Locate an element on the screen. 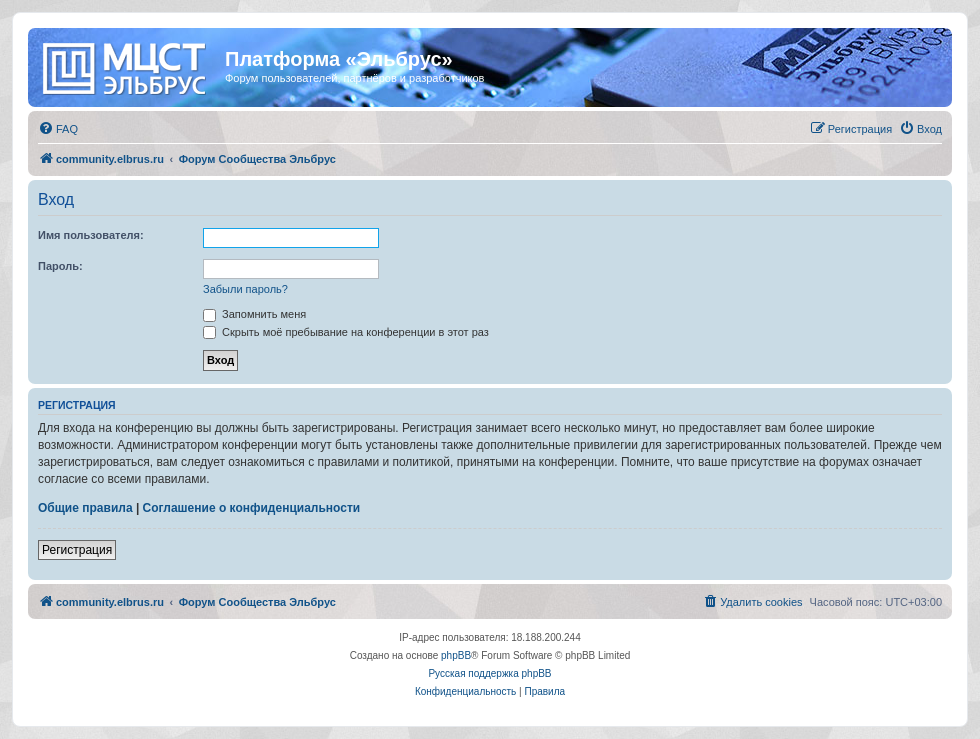 The image size is (980, 739). Скрыть моё пребывание на конференции в этот раз is located at coordinates (346, 332).